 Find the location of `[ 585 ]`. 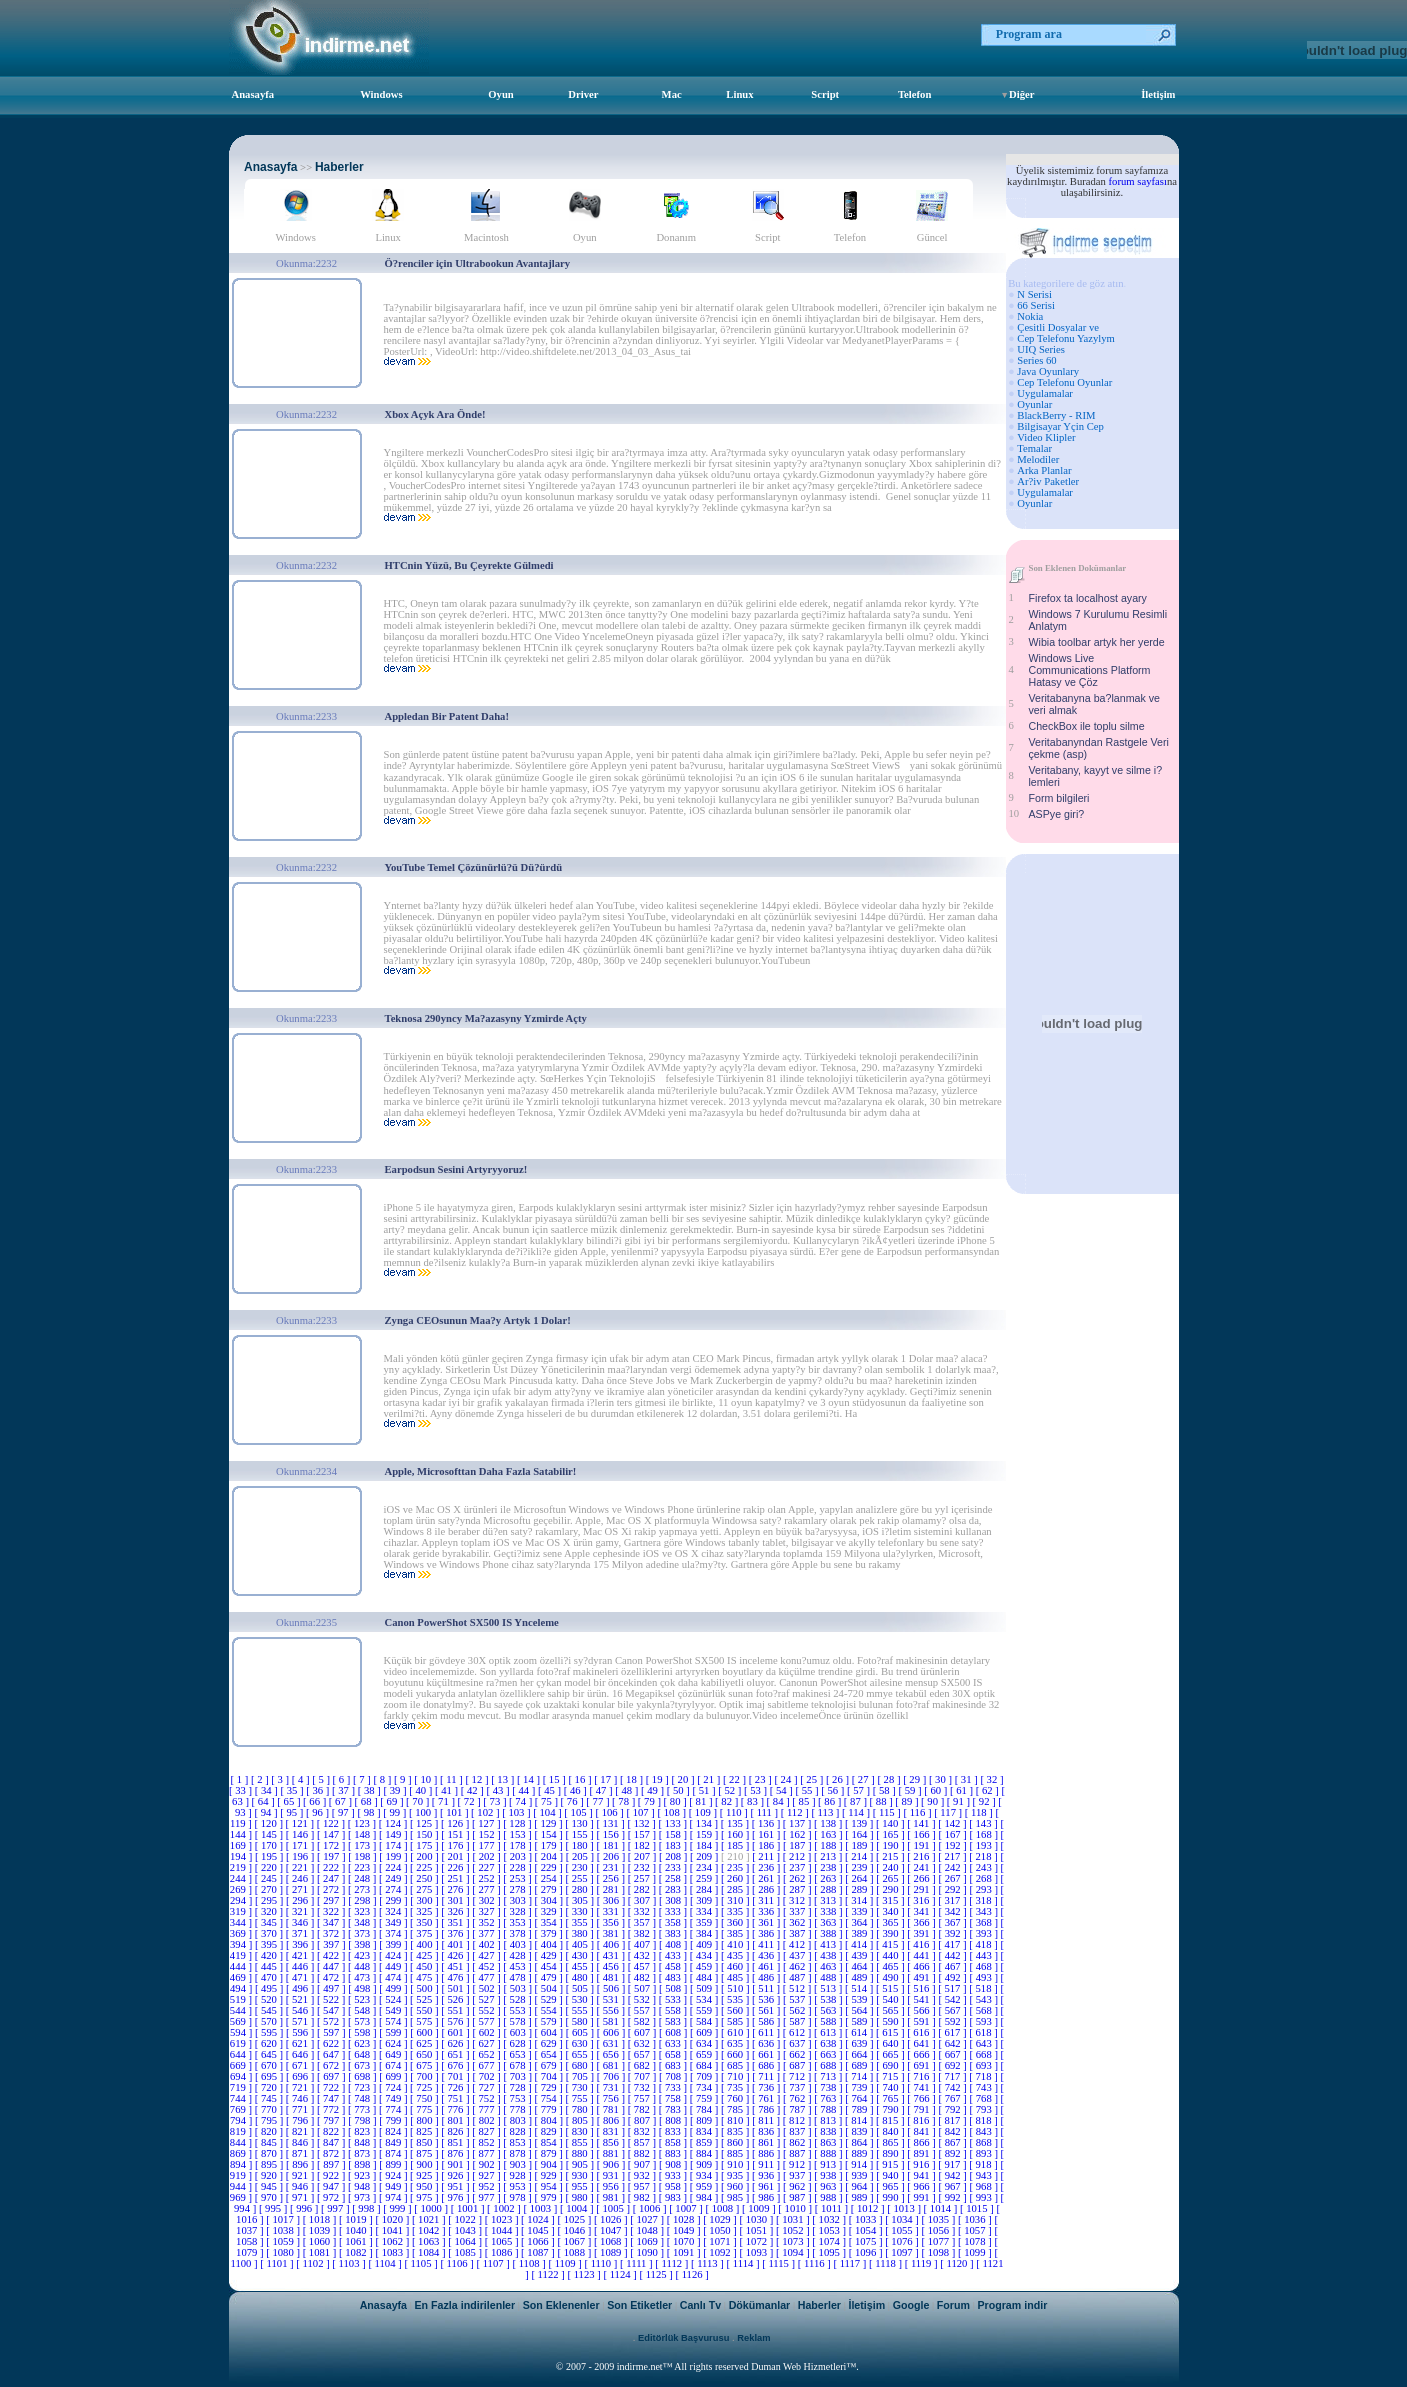

[ 585 ] is located at coordinates (736, 2021).